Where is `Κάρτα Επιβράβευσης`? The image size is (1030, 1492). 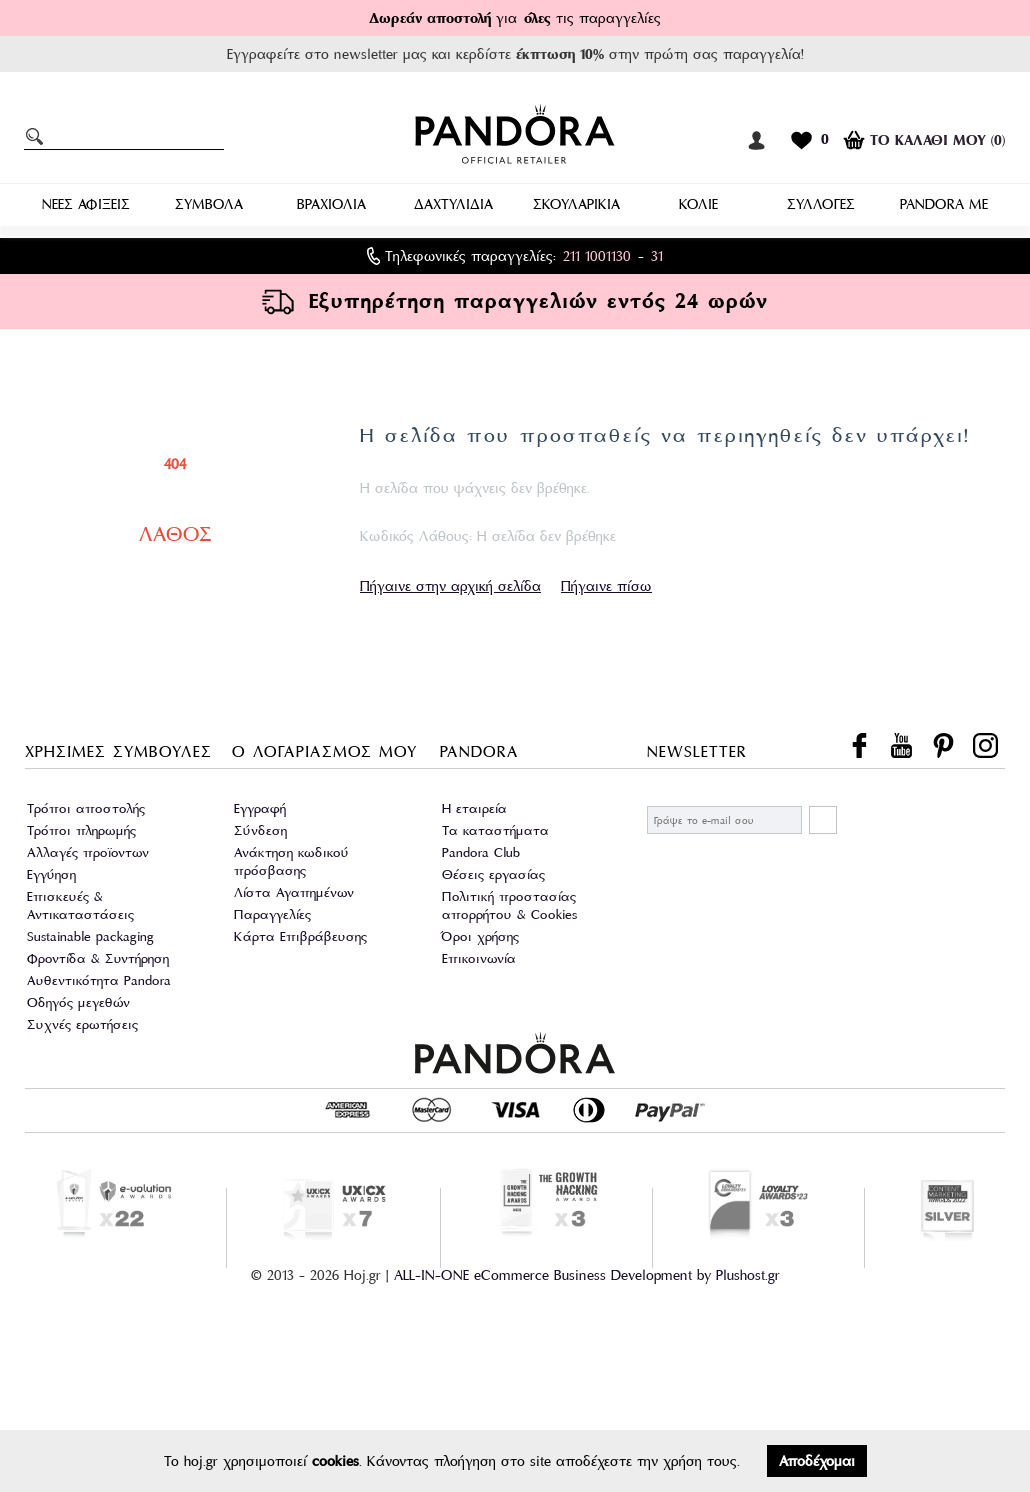
Κάρτα Επιβράβευσης is located at coordinates (300, 936).